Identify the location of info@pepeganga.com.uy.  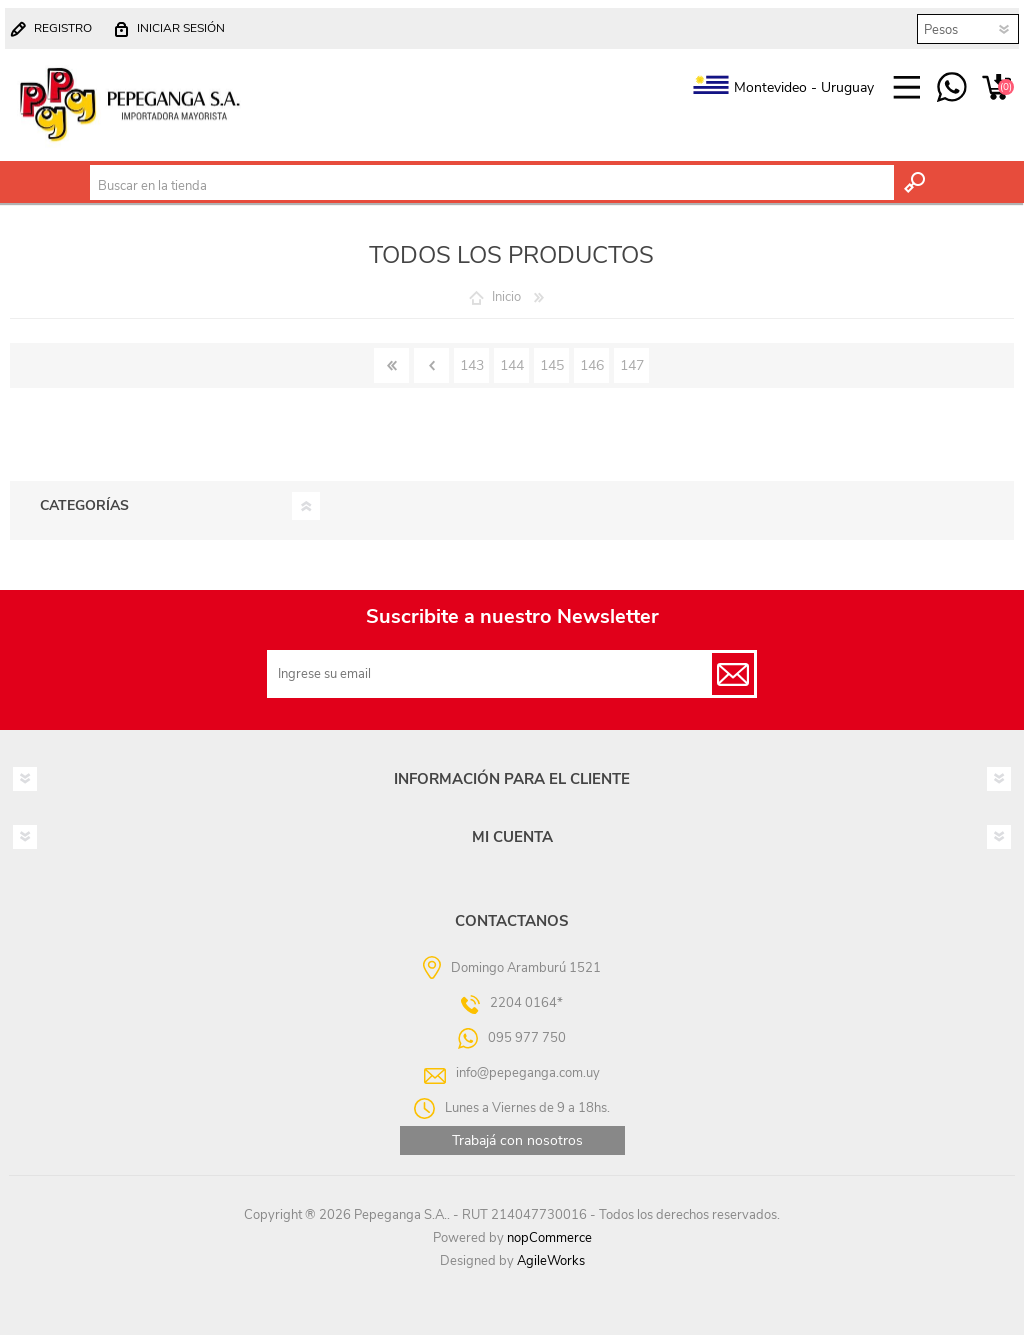
(528, 1073).